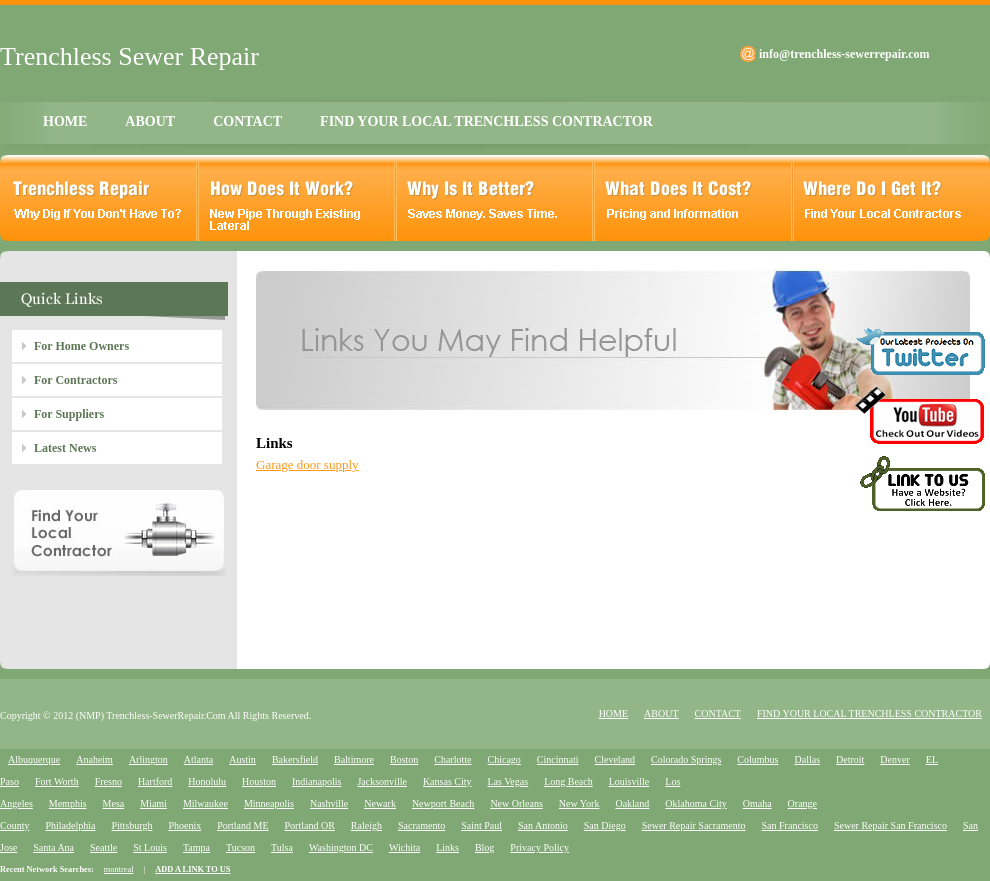  Describe the element at coordinates (65, 448) in the screenshot. I see `Latest News` at that location.